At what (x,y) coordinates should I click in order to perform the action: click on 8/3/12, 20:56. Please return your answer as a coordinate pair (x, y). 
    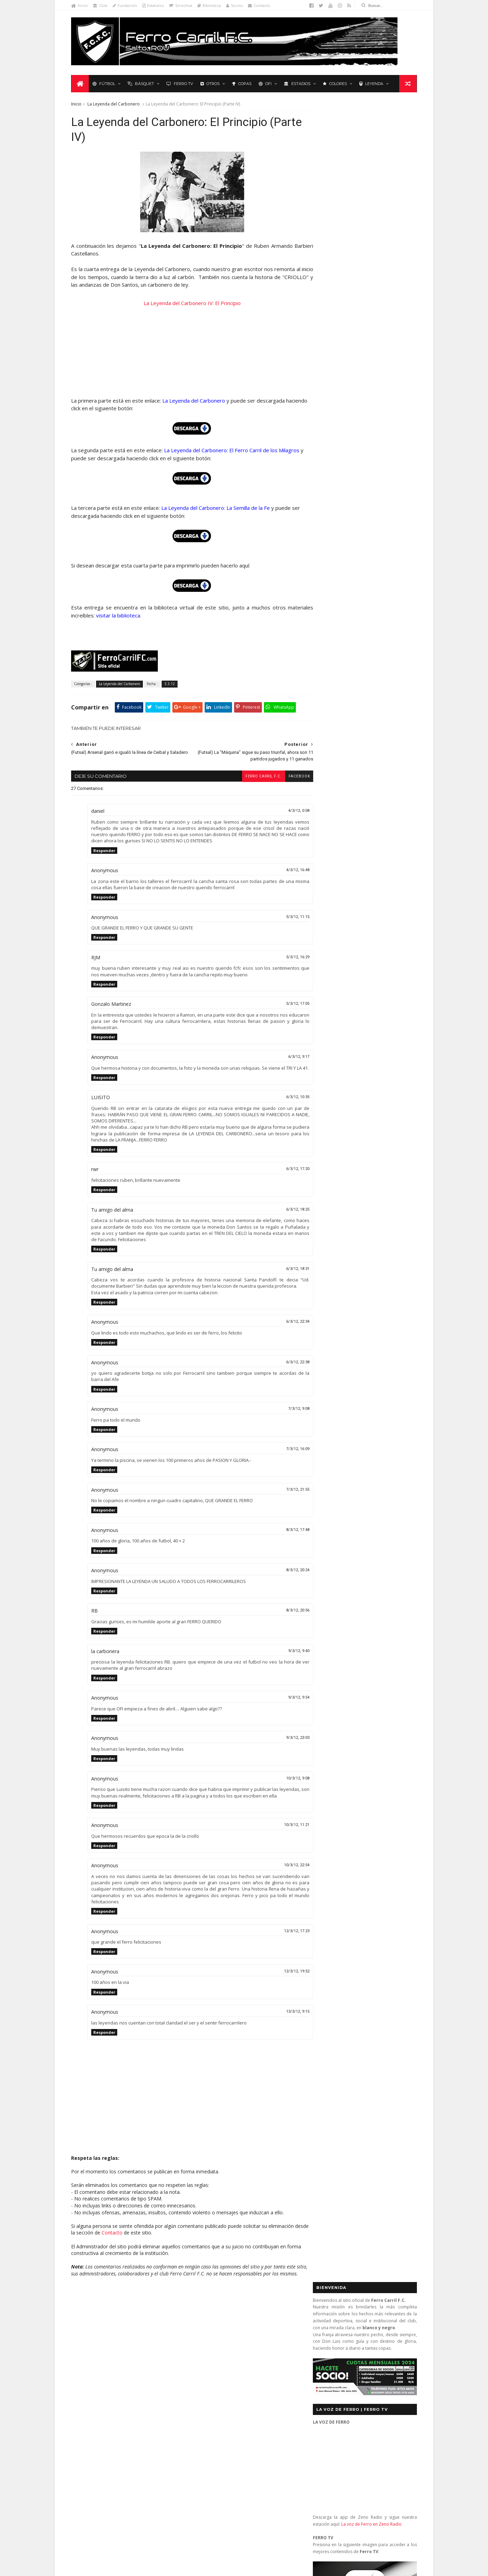
    Looking at the image, I should click on (286, 1625).